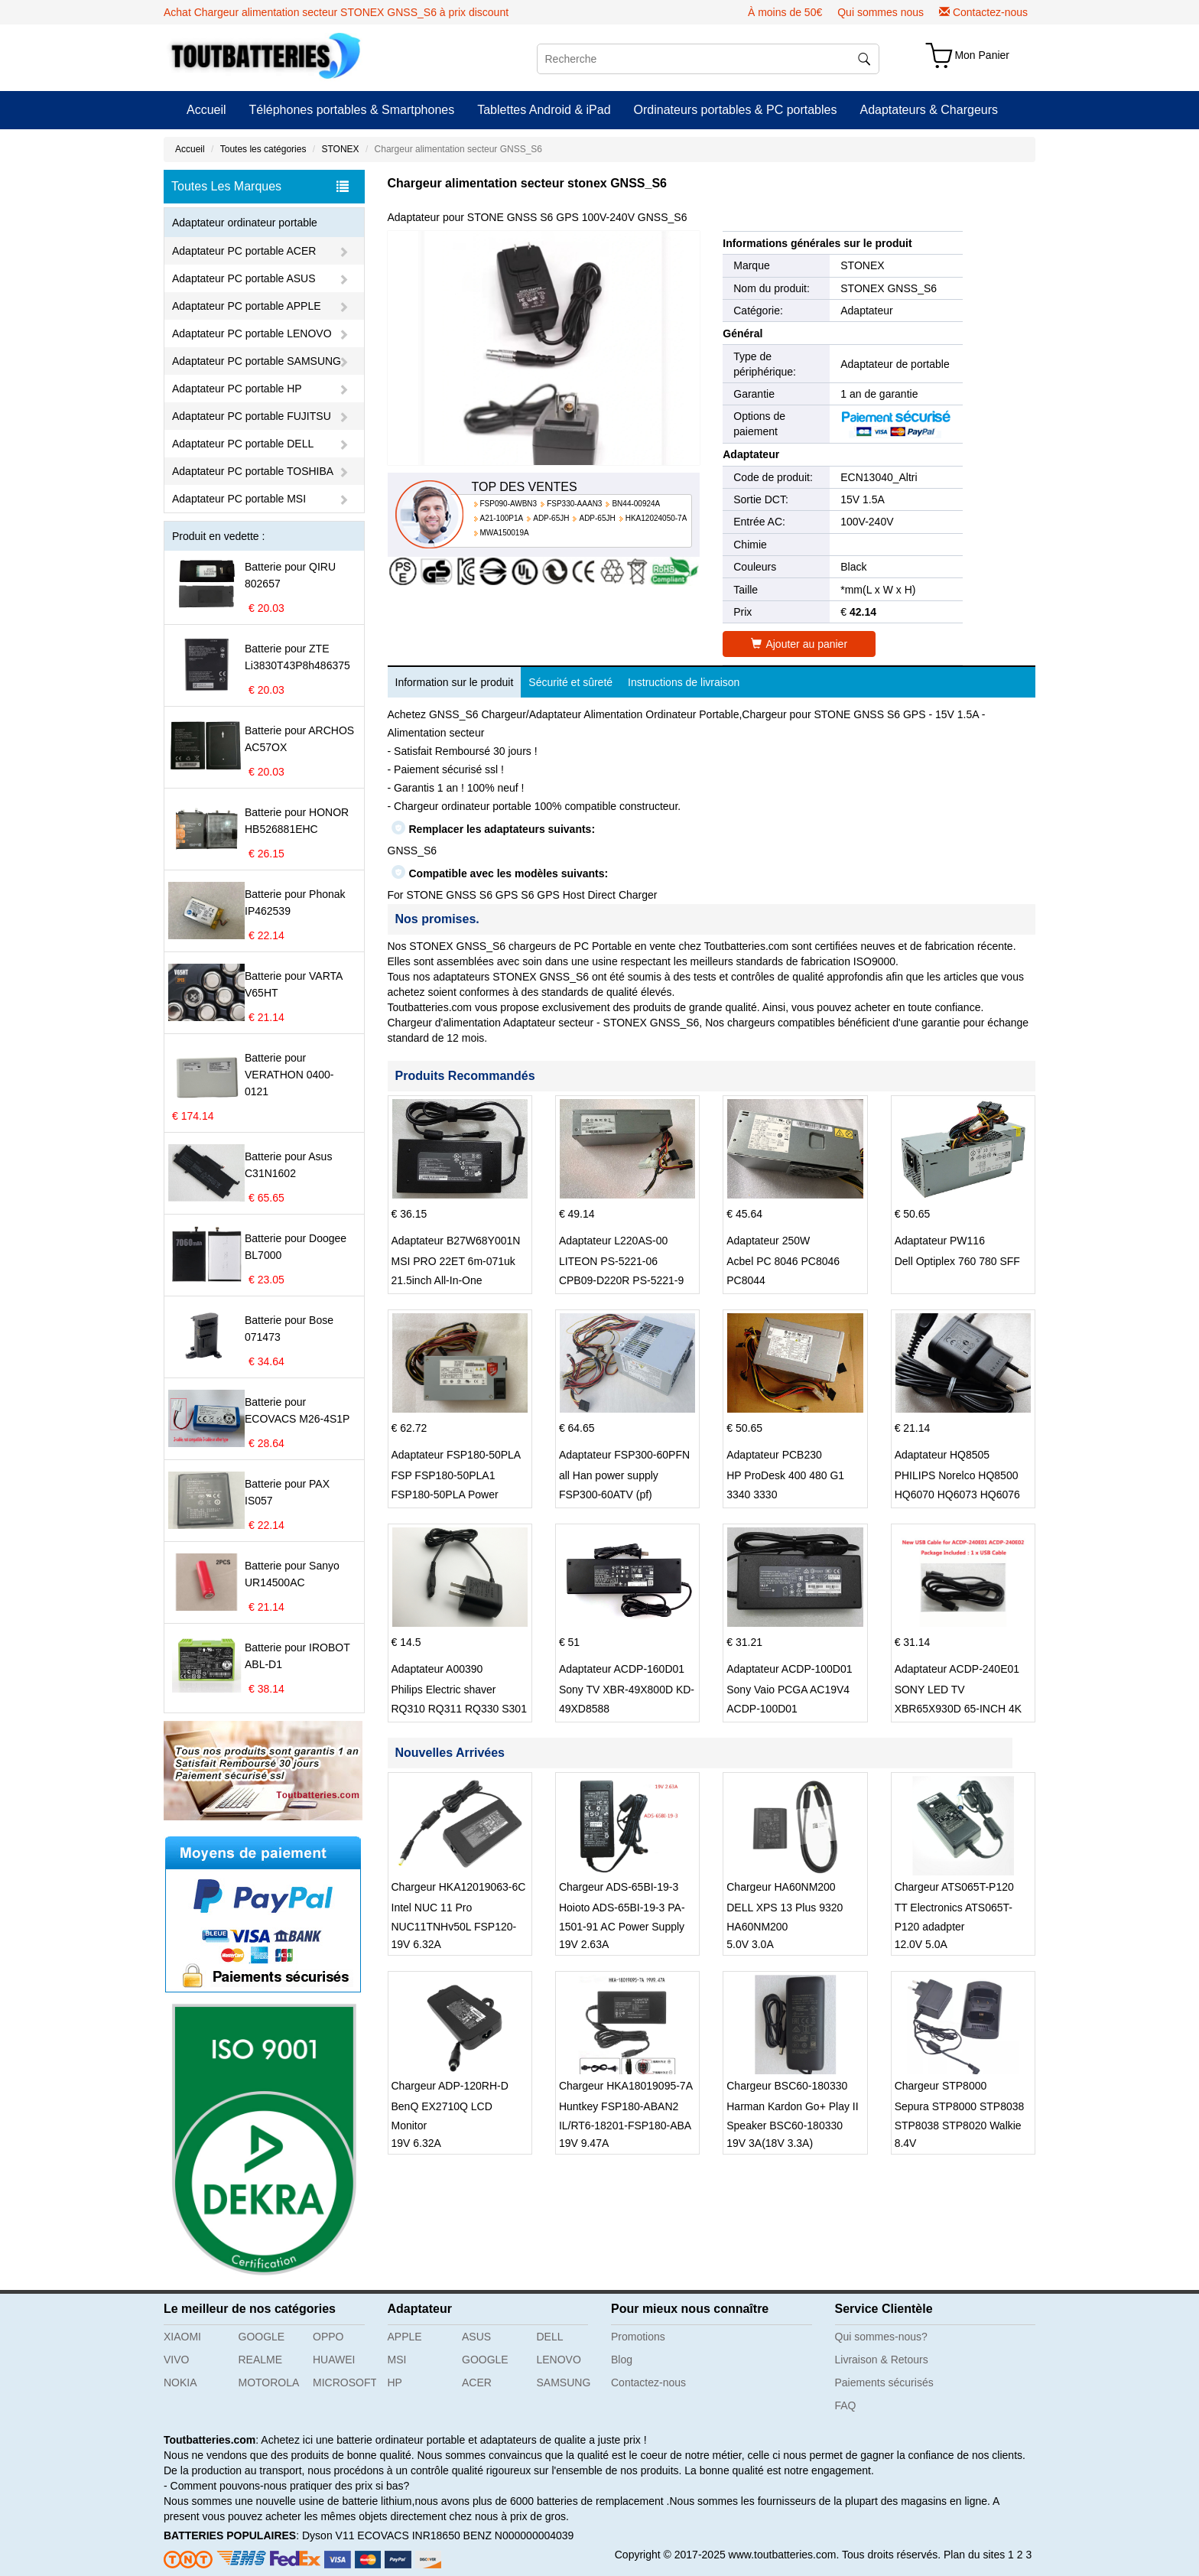 This screenshot has width=1199, height=2576. Describe the element at coordinates (888, 288) in the screenshot. I see `STONEX GNSS_S6` at that location.